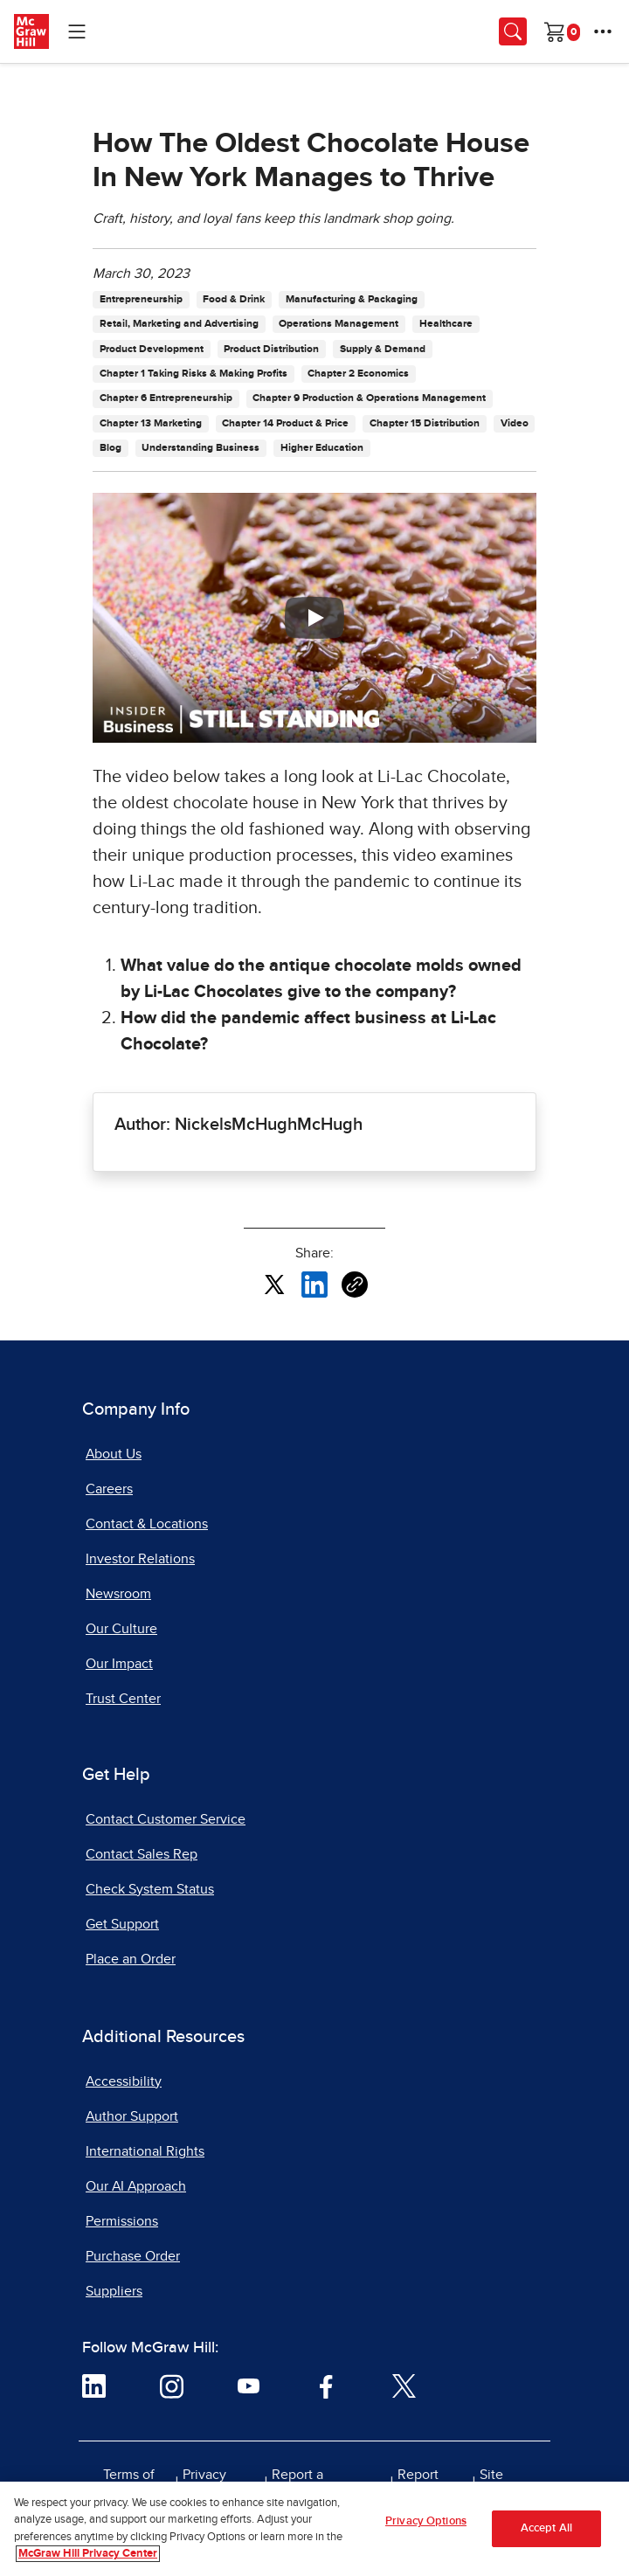  I want to click on Accessibility, so click(124, 2081).